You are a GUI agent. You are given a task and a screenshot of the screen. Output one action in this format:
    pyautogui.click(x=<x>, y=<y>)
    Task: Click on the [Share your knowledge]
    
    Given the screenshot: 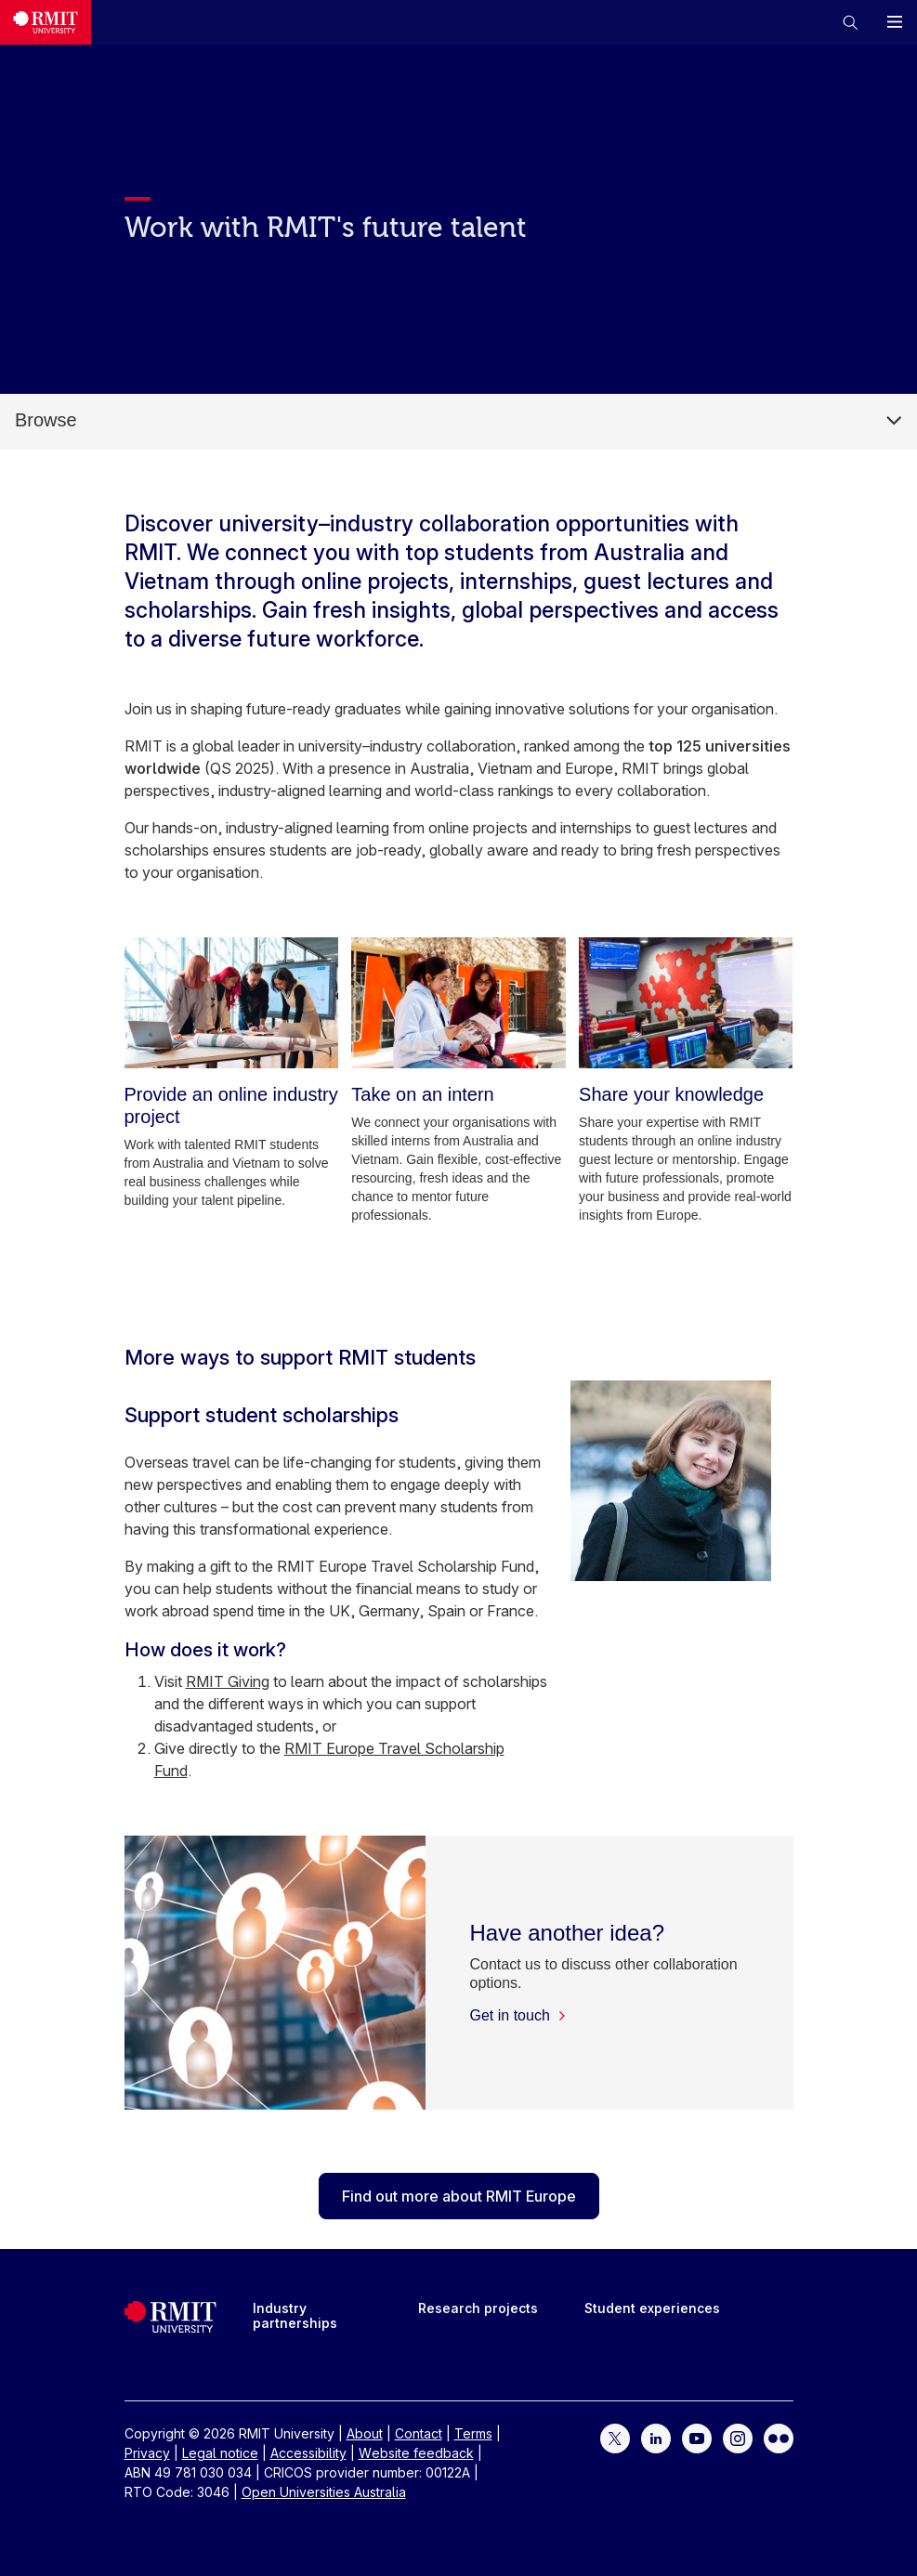 What is the action you would take?
    pyautogui.click(x=686, y=1002)
    